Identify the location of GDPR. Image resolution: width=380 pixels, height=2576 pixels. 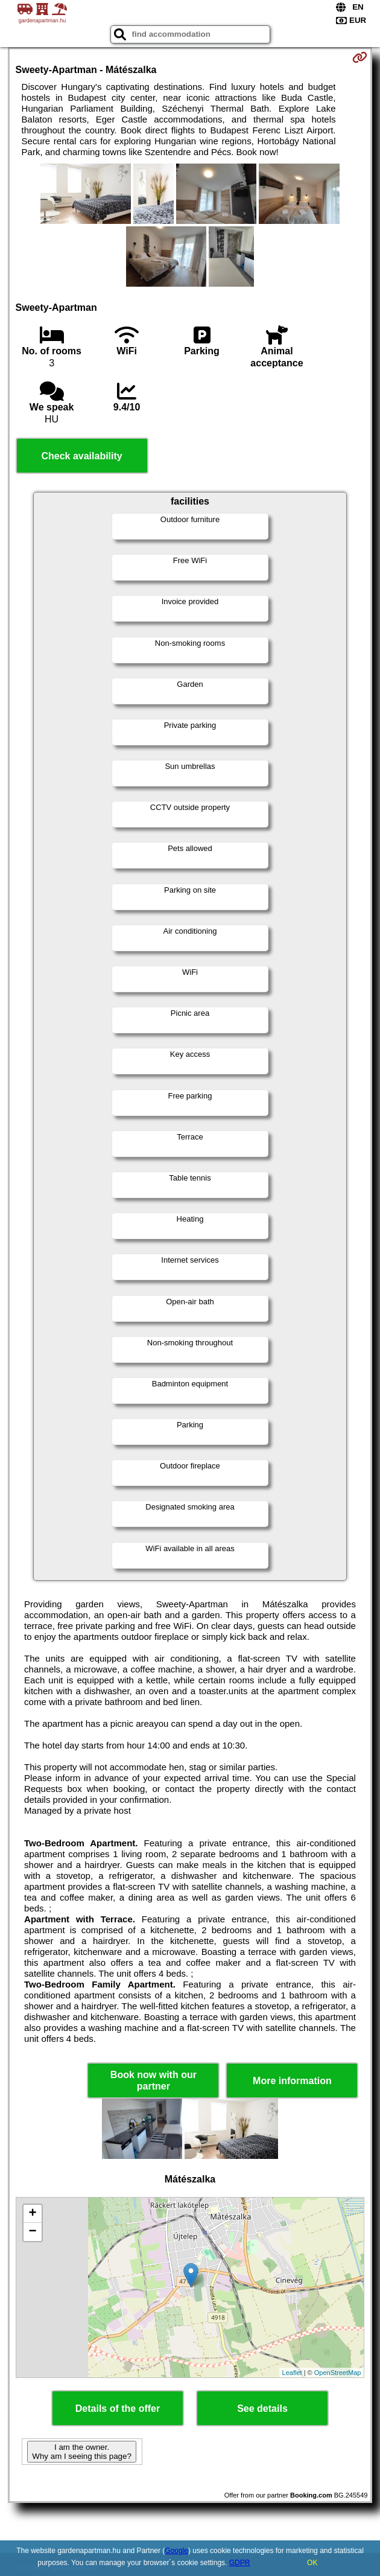
(239, 2562).